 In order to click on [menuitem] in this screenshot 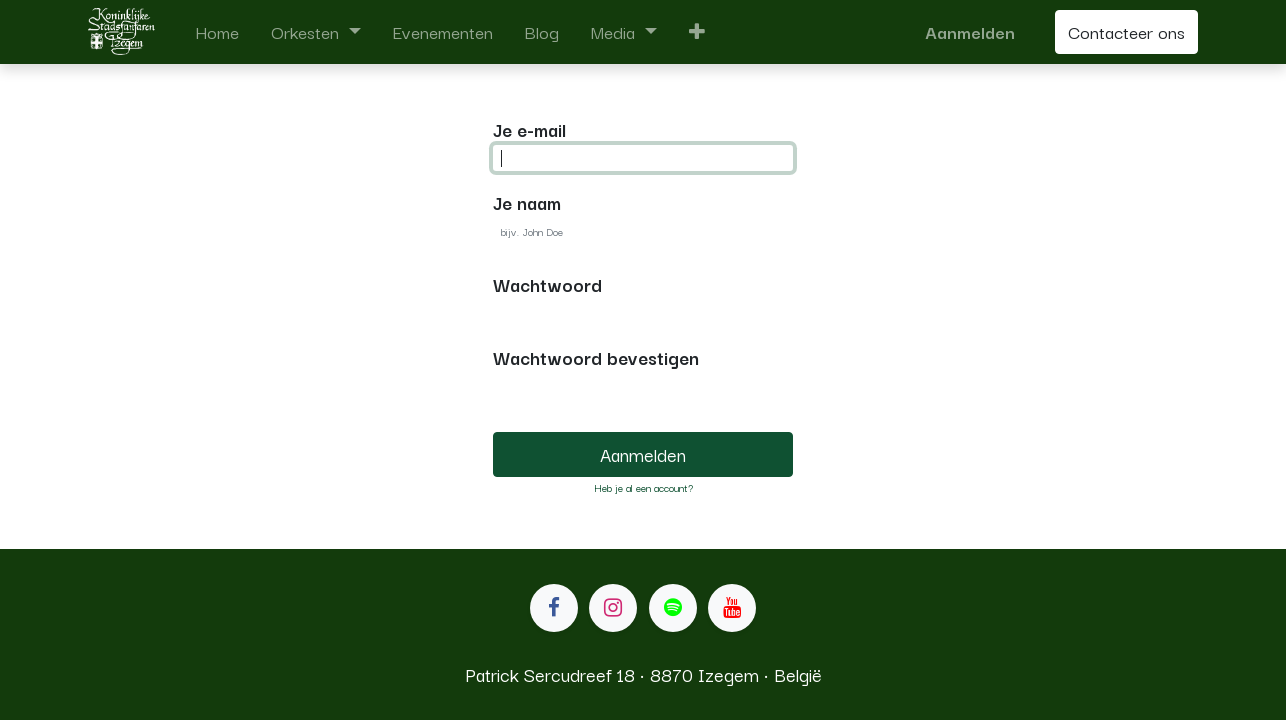, I will do `click(217, 32)`.